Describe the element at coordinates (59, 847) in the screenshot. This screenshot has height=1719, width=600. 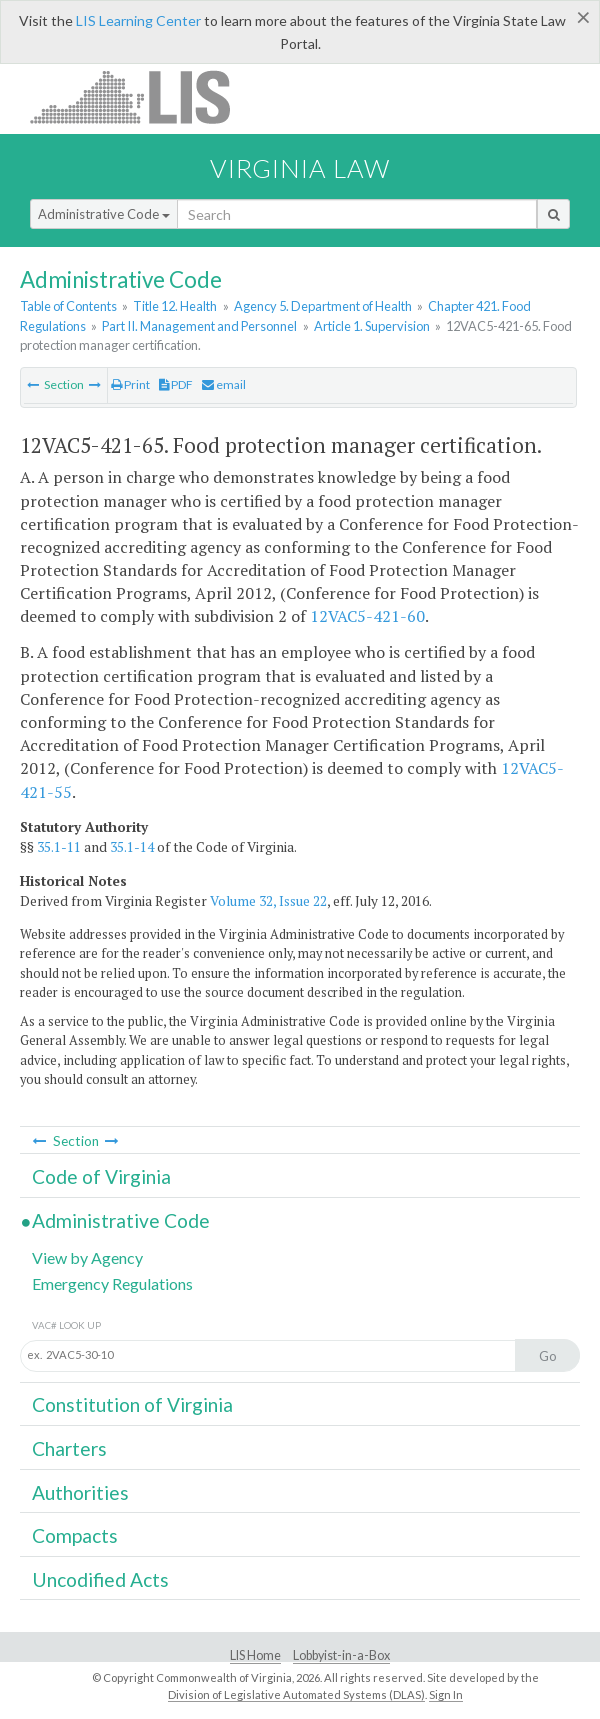
I see `35.1-11` at that location.